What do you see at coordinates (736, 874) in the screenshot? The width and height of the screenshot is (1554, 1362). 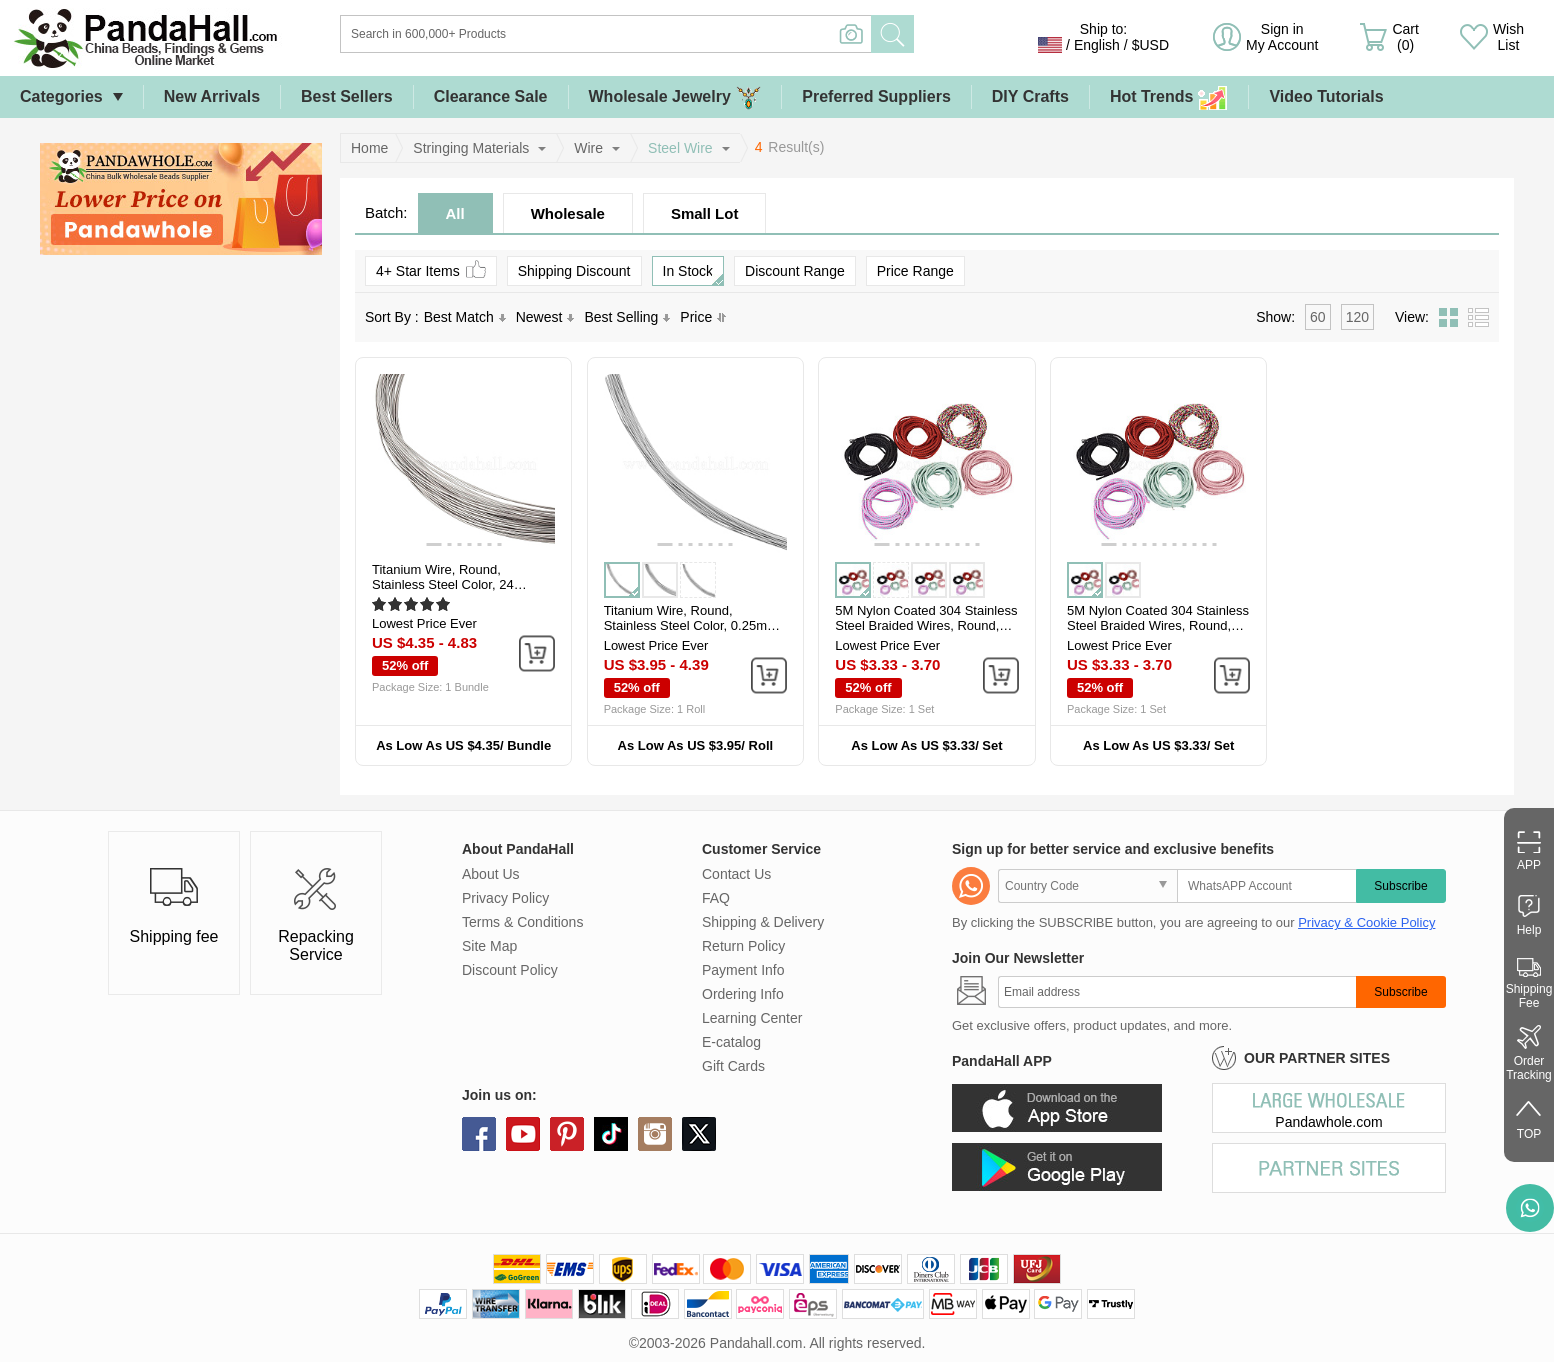 I see `Contact Us` at bounding box center [736, 874].